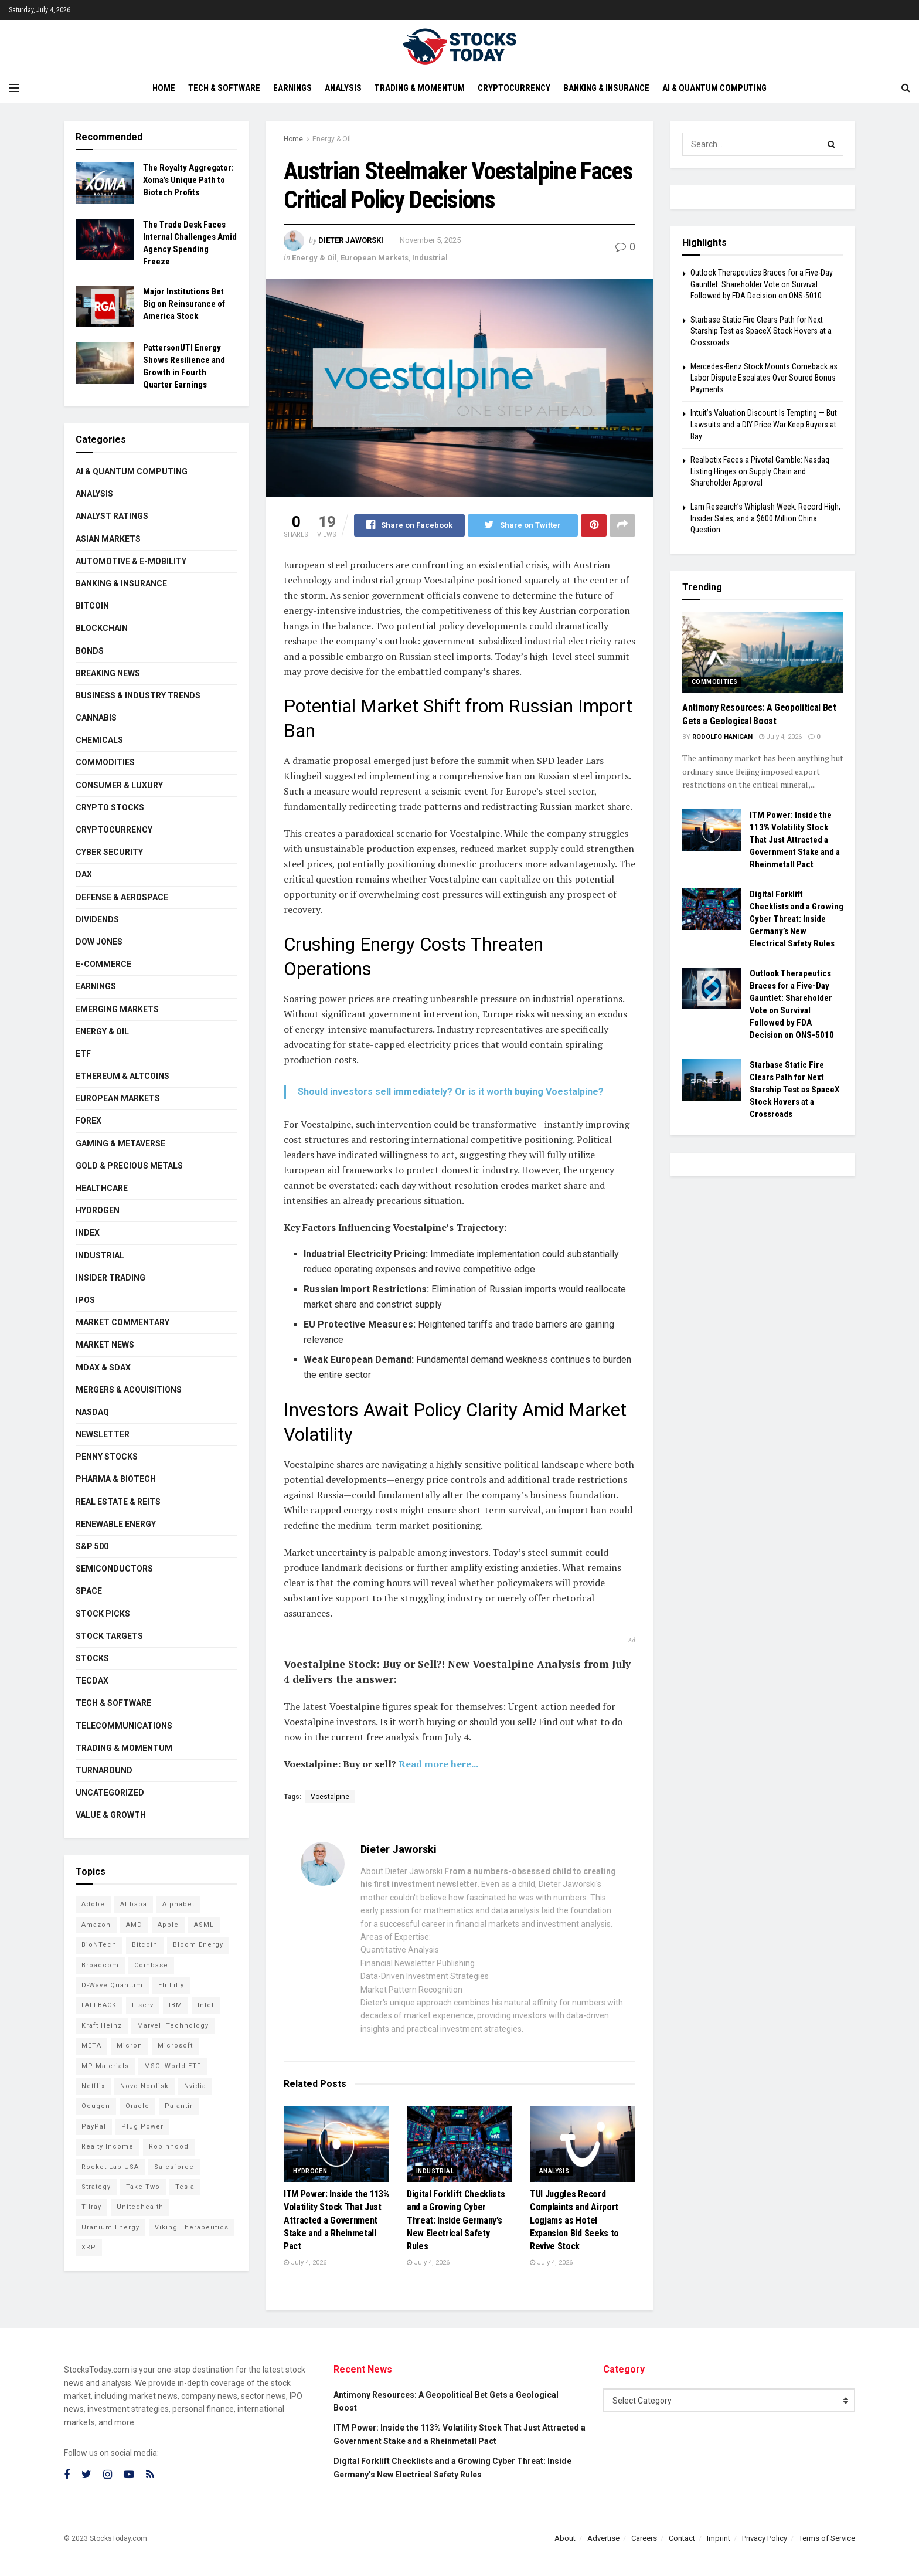 Image resolution: width=919 pixels, height=2576 pixels. I want to click on Strategy [Strategy (115 items)], so click(96, 2187).